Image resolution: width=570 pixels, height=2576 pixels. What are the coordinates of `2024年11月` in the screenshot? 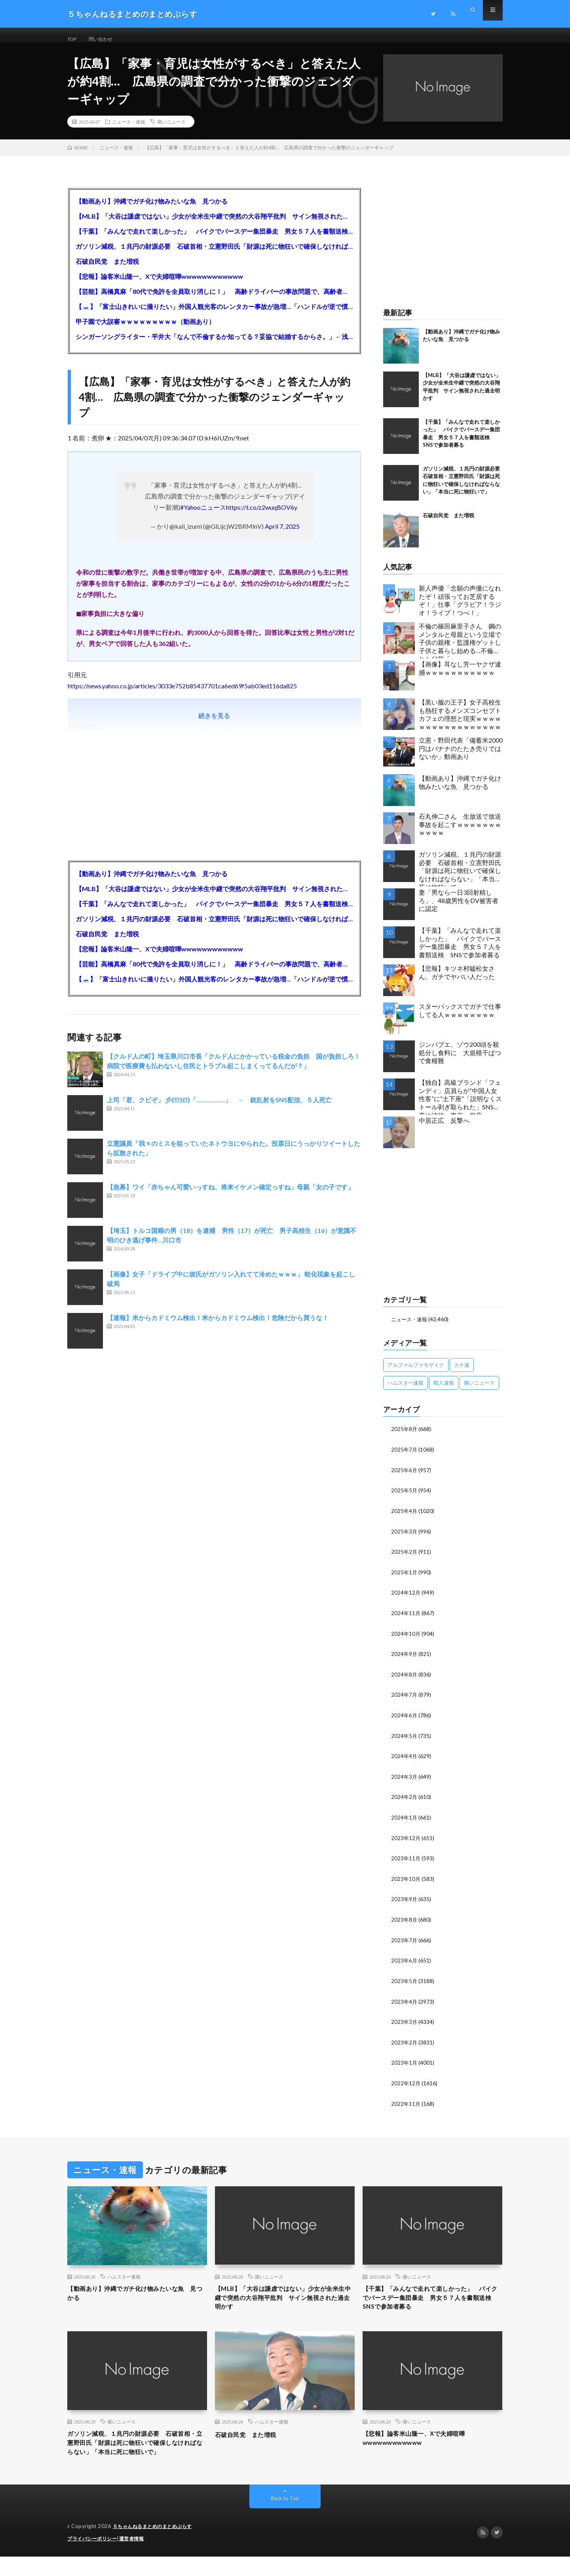 It's located at (406, 1619).